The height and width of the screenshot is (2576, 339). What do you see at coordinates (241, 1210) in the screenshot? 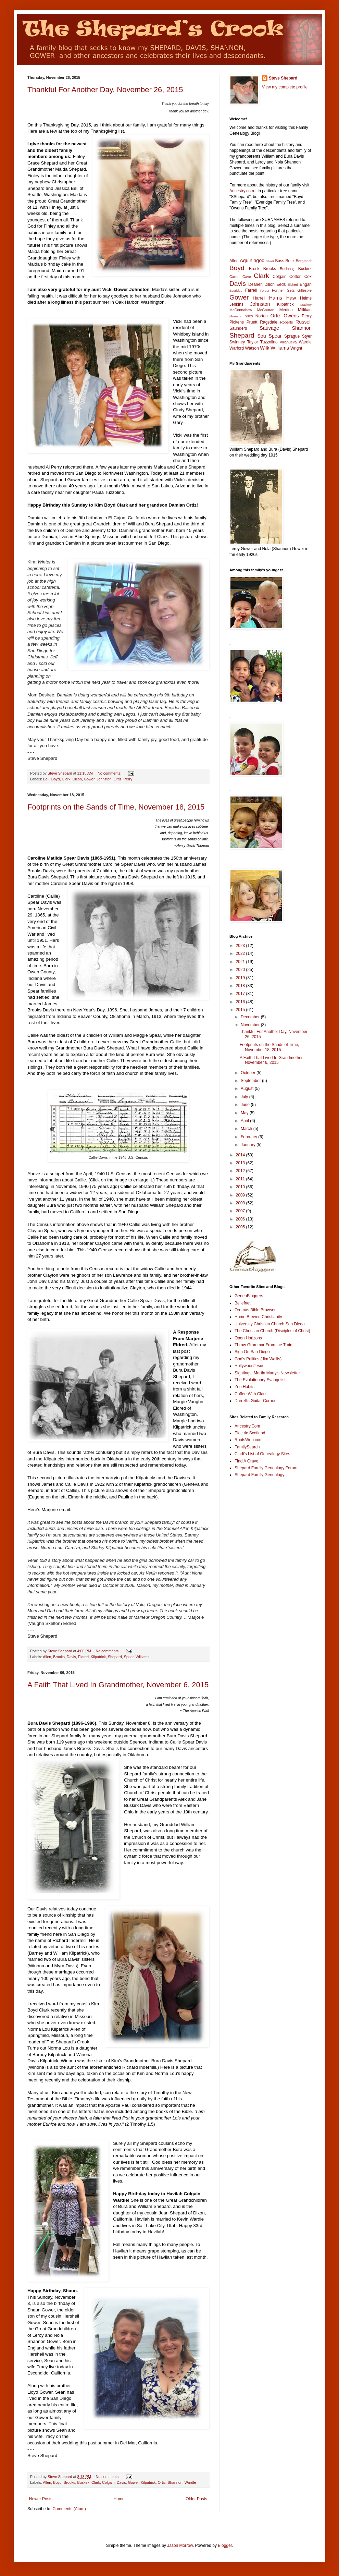
I see `2007` at bounding box center [241, 1210].